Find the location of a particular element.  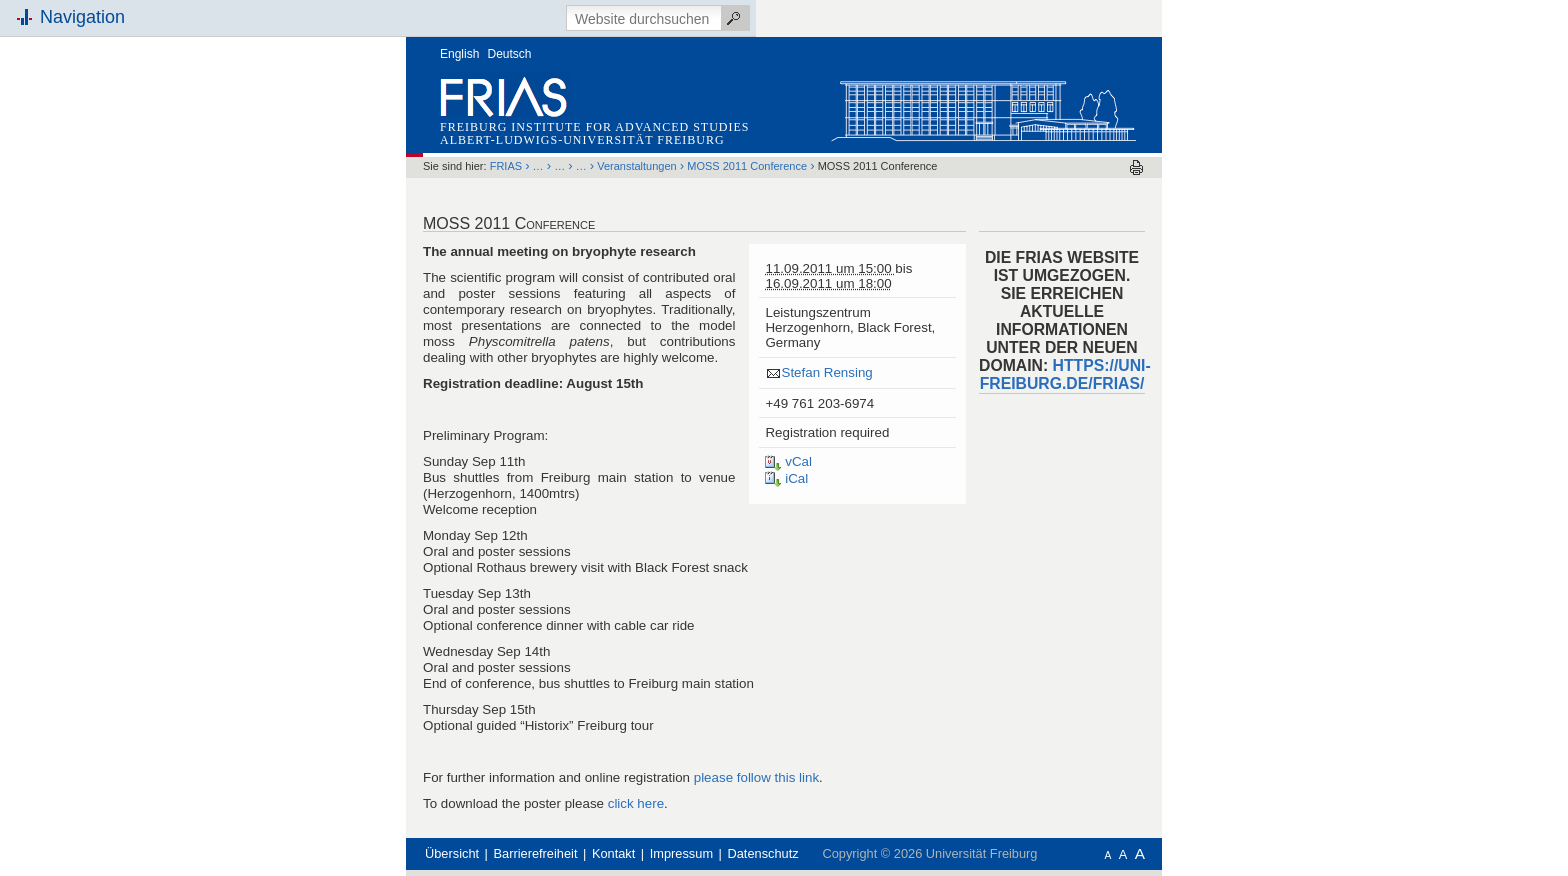

Barrierefreiheit is located at coordinates (536, 853).